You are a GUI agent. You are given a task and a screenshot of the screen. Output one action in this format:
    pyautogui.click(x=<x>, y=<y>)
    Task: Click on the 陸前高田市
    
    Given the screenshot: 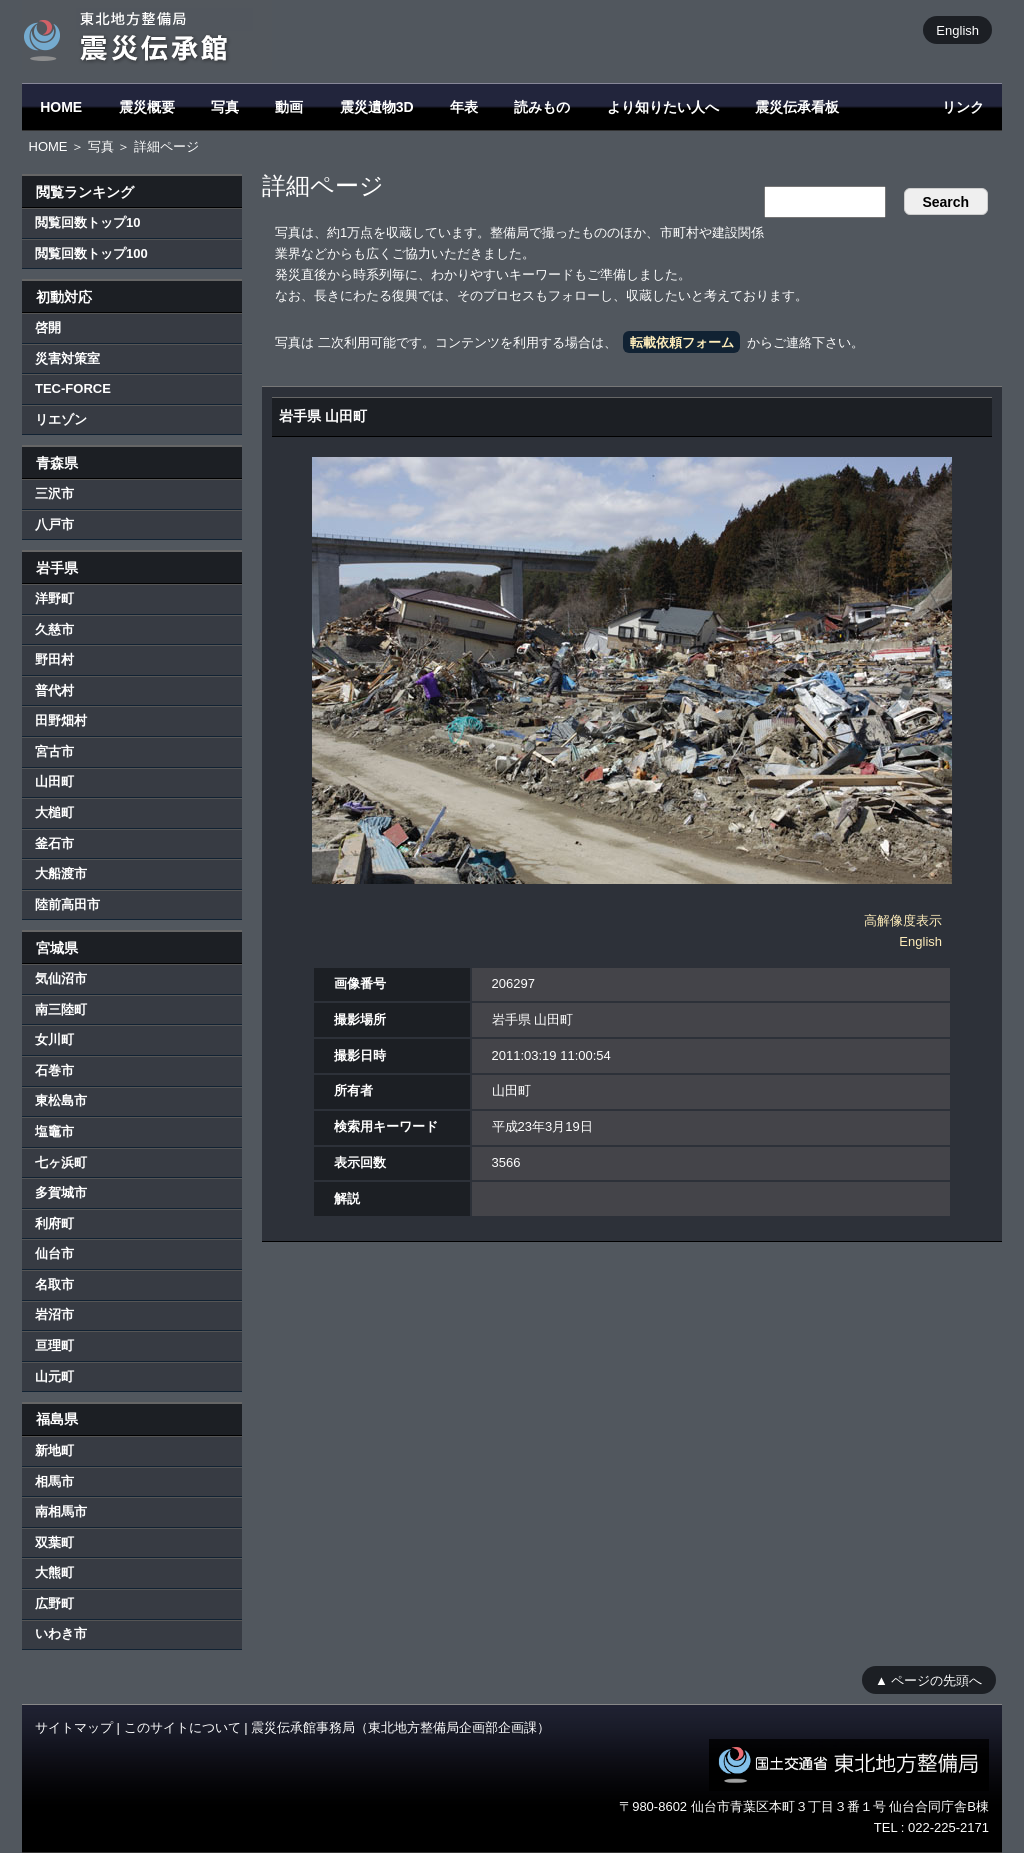 What is the action you would take?
    pyautogui.click(x=67, y=904)
    